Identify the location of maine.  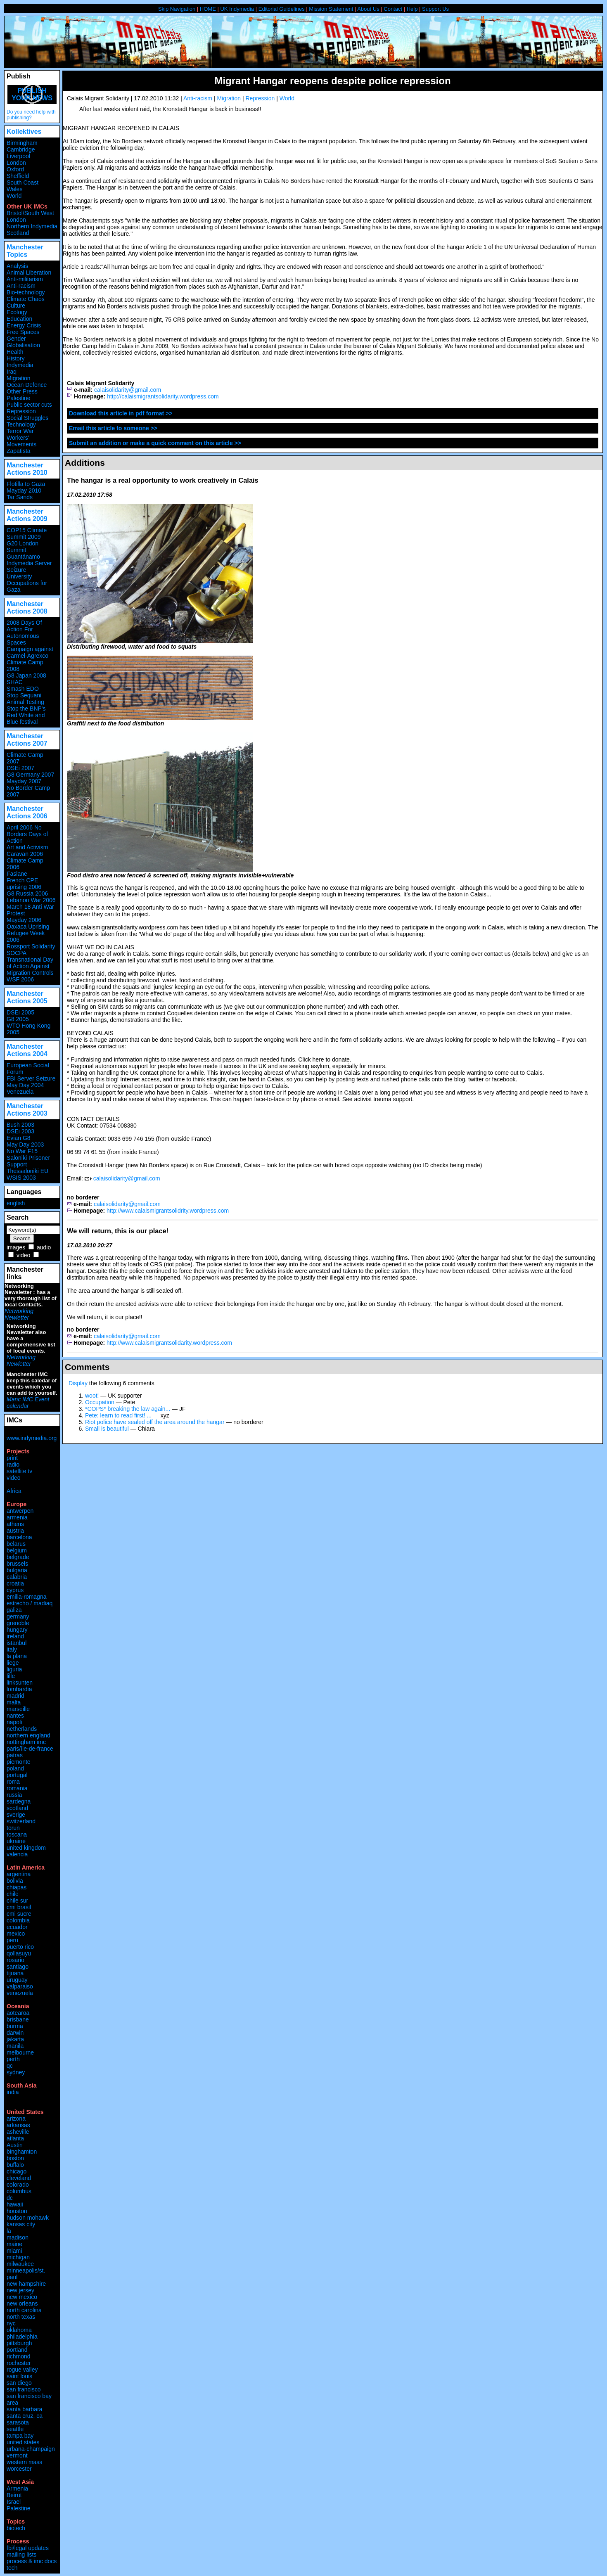
(14, 2244).